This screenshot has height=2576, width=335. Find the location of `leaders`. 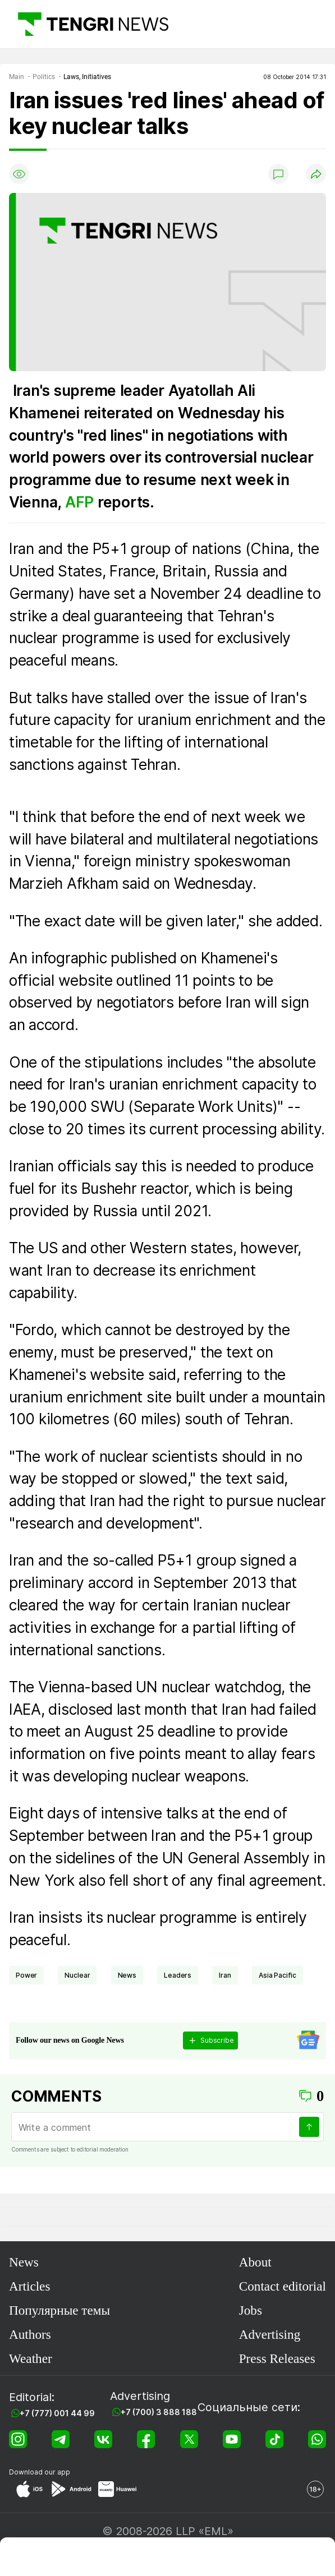

leaders is located at coordinates (177, 1975).